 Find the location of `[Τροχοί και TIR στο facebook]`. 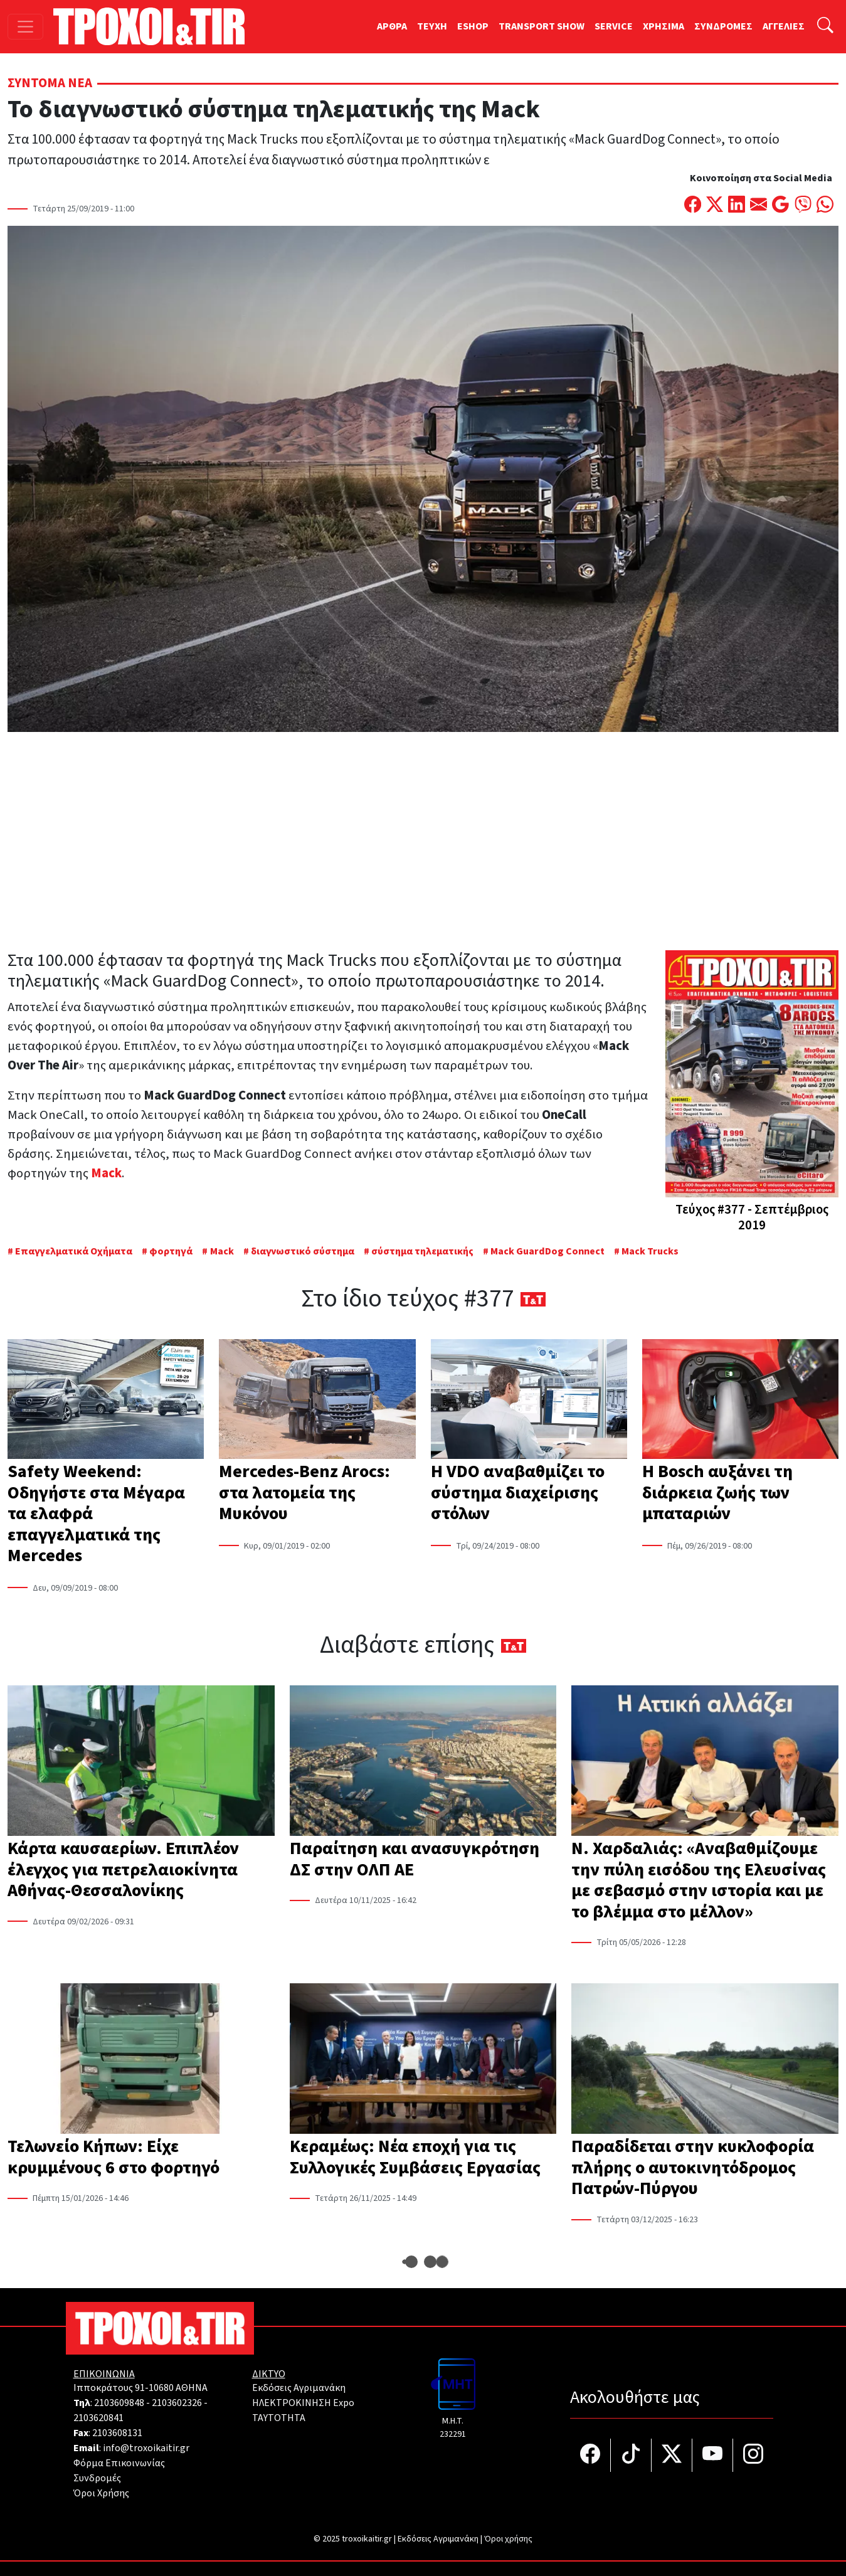

[Τροχοί και TIR στο facebook] is located at coordinates (590, 2455).